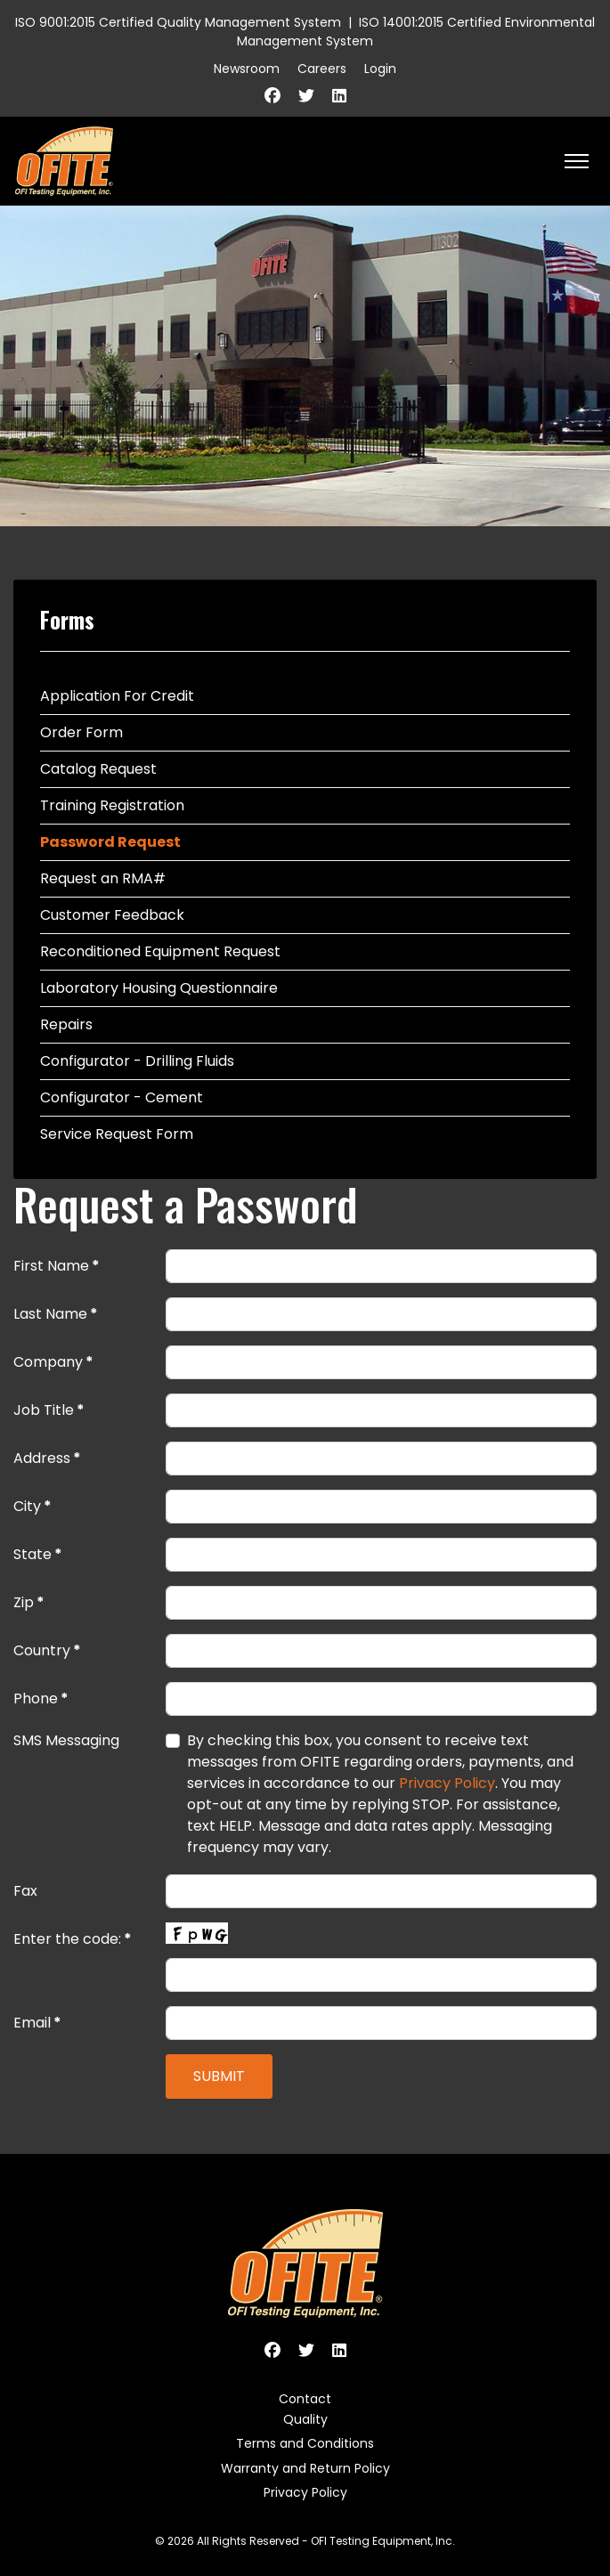 The height and width of the screenshot is (2576, 610). What do you see at coordinates (37, 2022) in the screenshot?
I see `Email` at bounding box center [37, 2022].